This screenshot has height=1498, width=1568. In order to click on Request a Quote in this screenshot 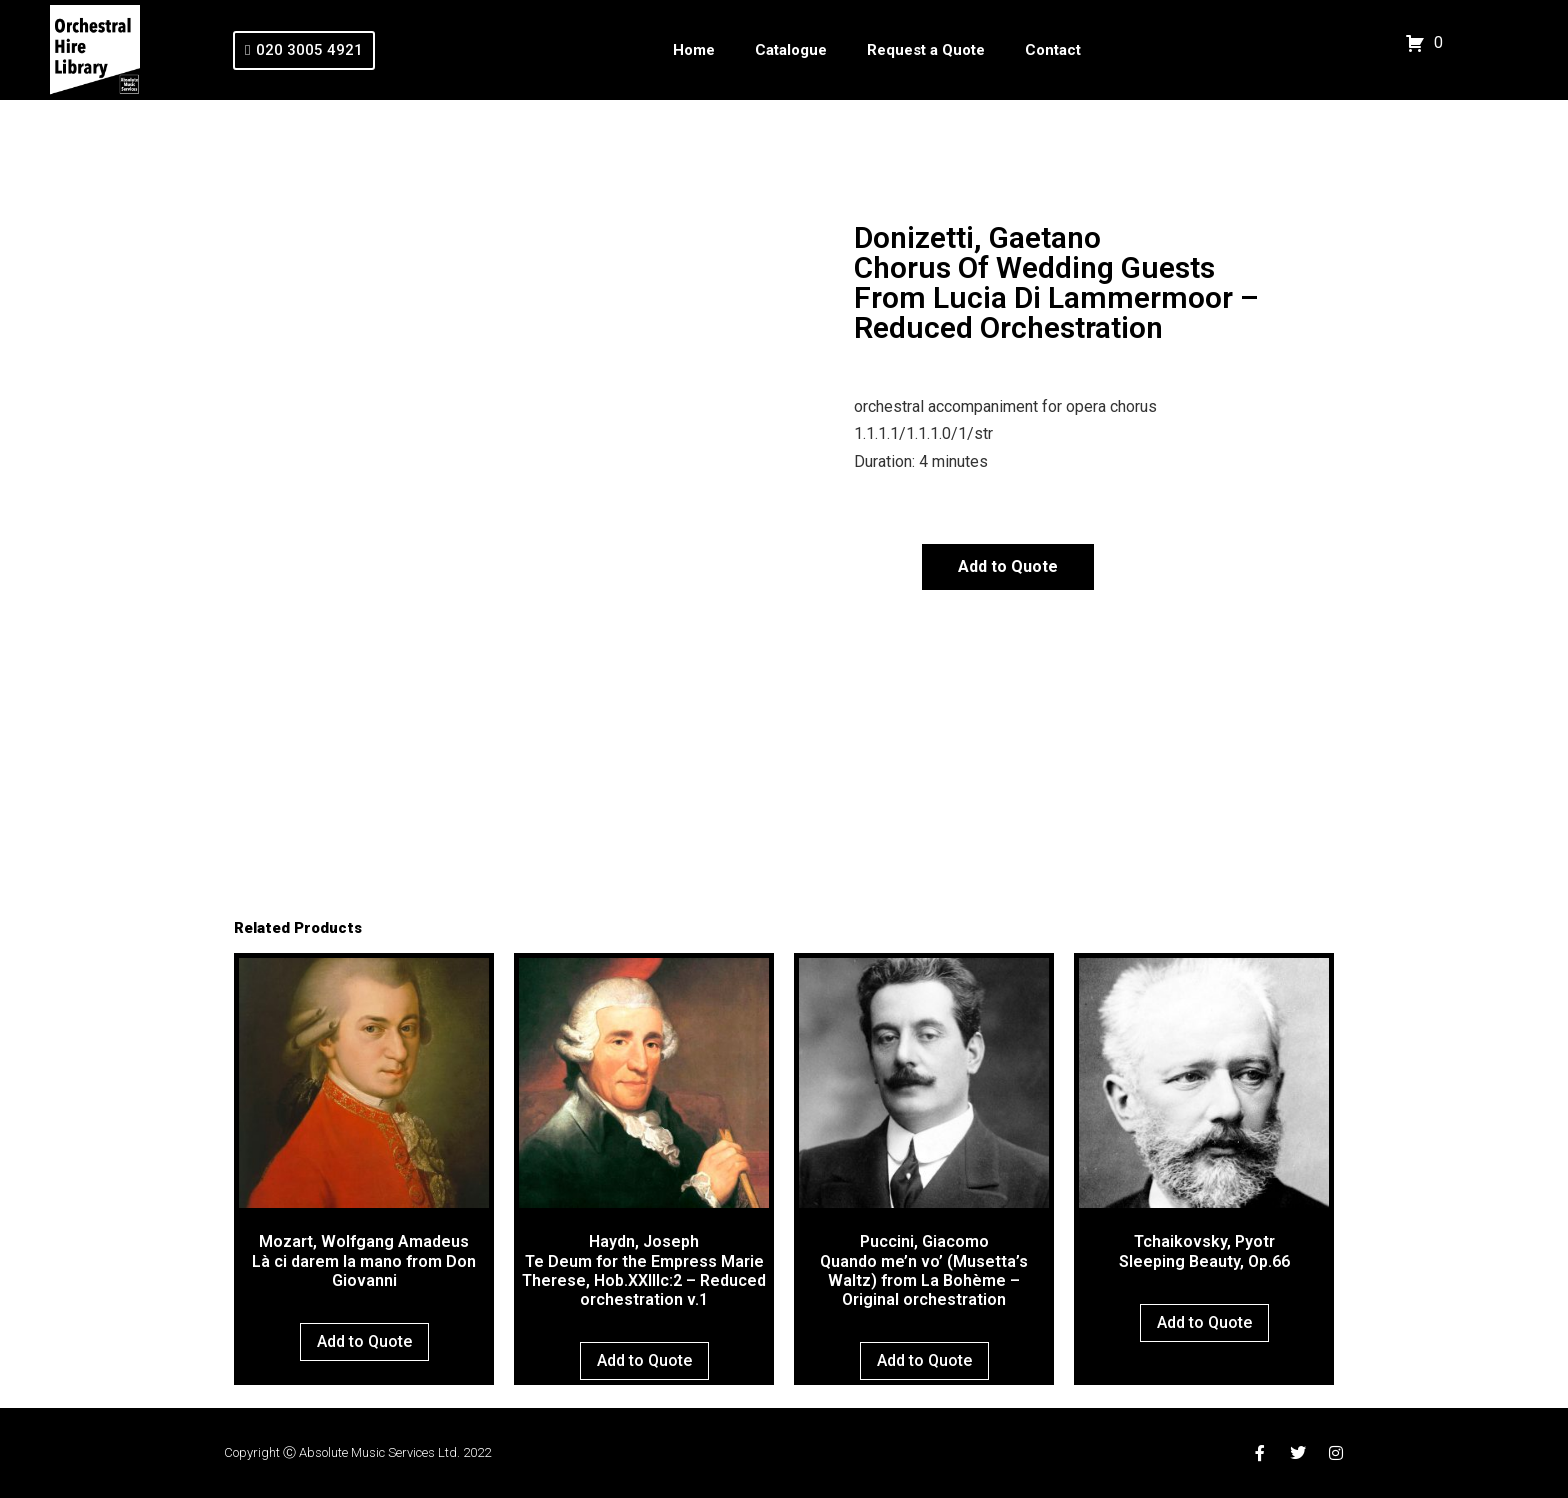, I will do `click(926, 50)`.